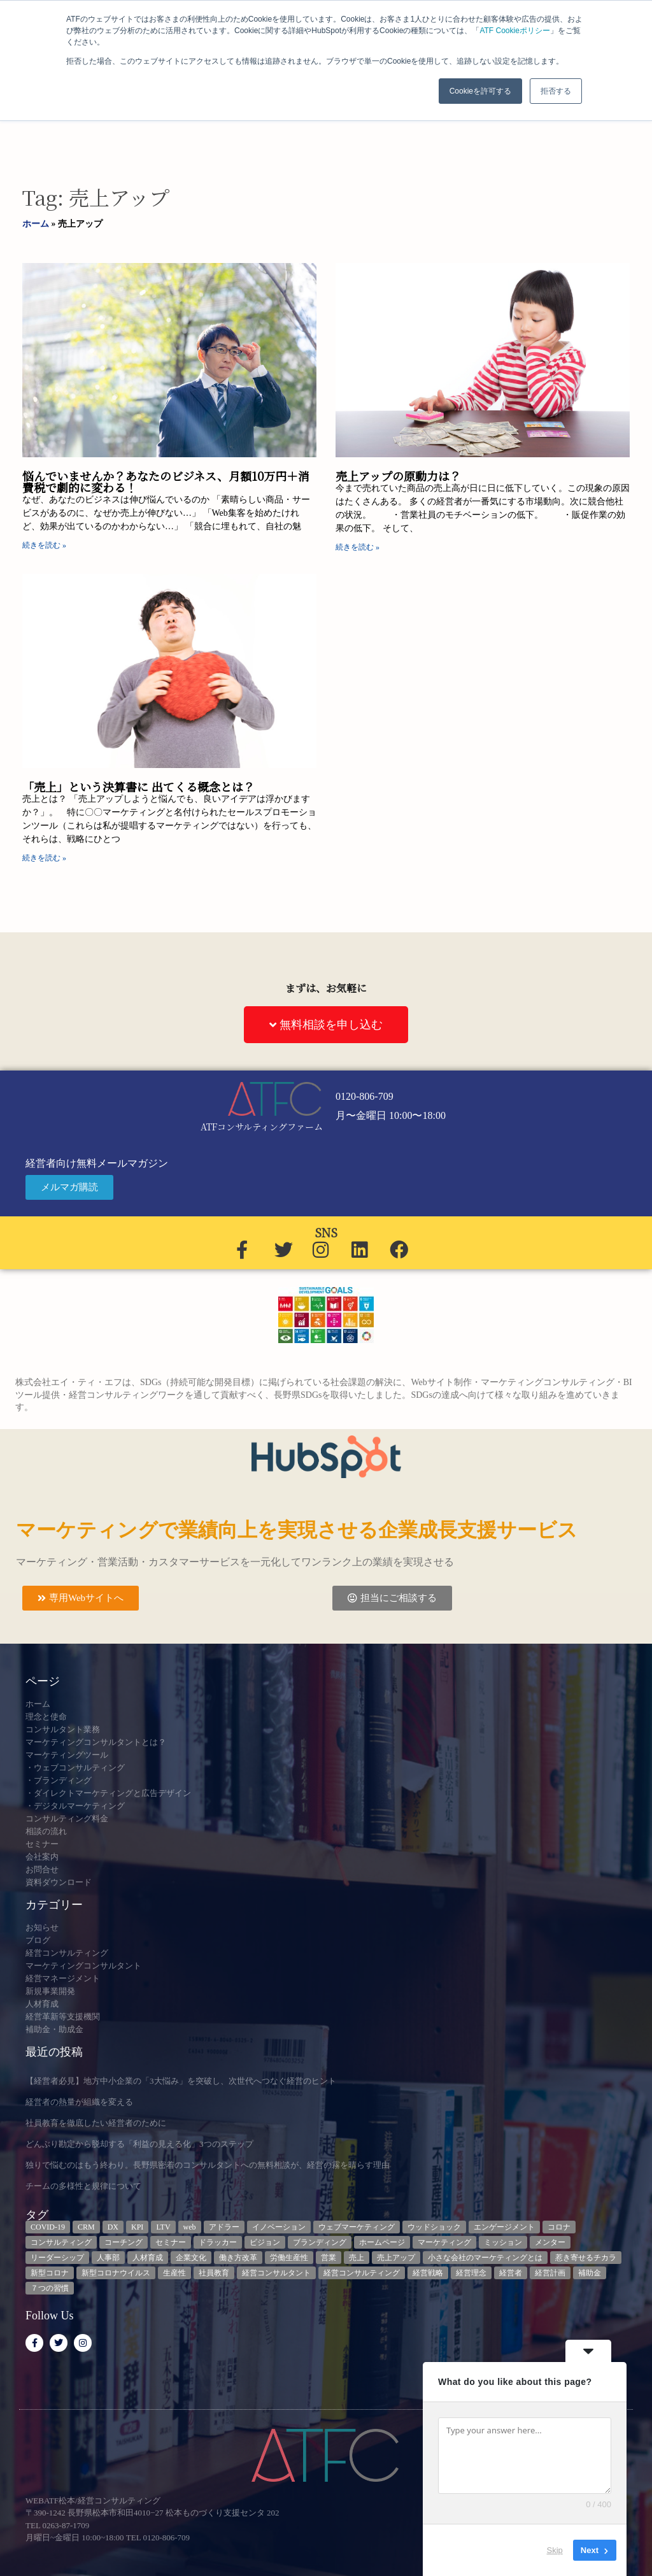  I want to click on 小さな会社のマーケティングとは [小さな会社のマーケティングとは (5個の項目)], so click(485, 2257).